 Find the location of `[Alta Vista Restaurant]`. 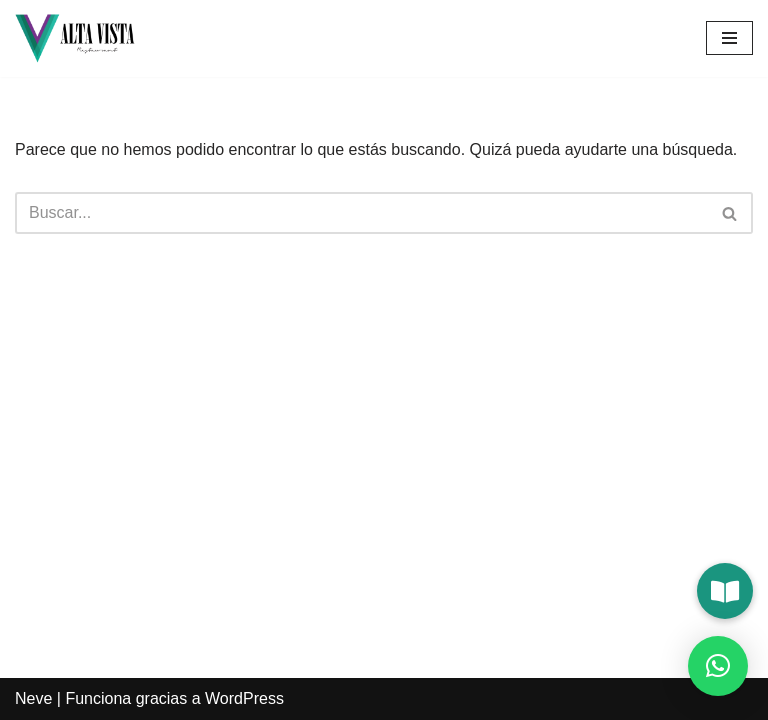

[Alta Vista Restaurant] is located at coordinates (75, 38).